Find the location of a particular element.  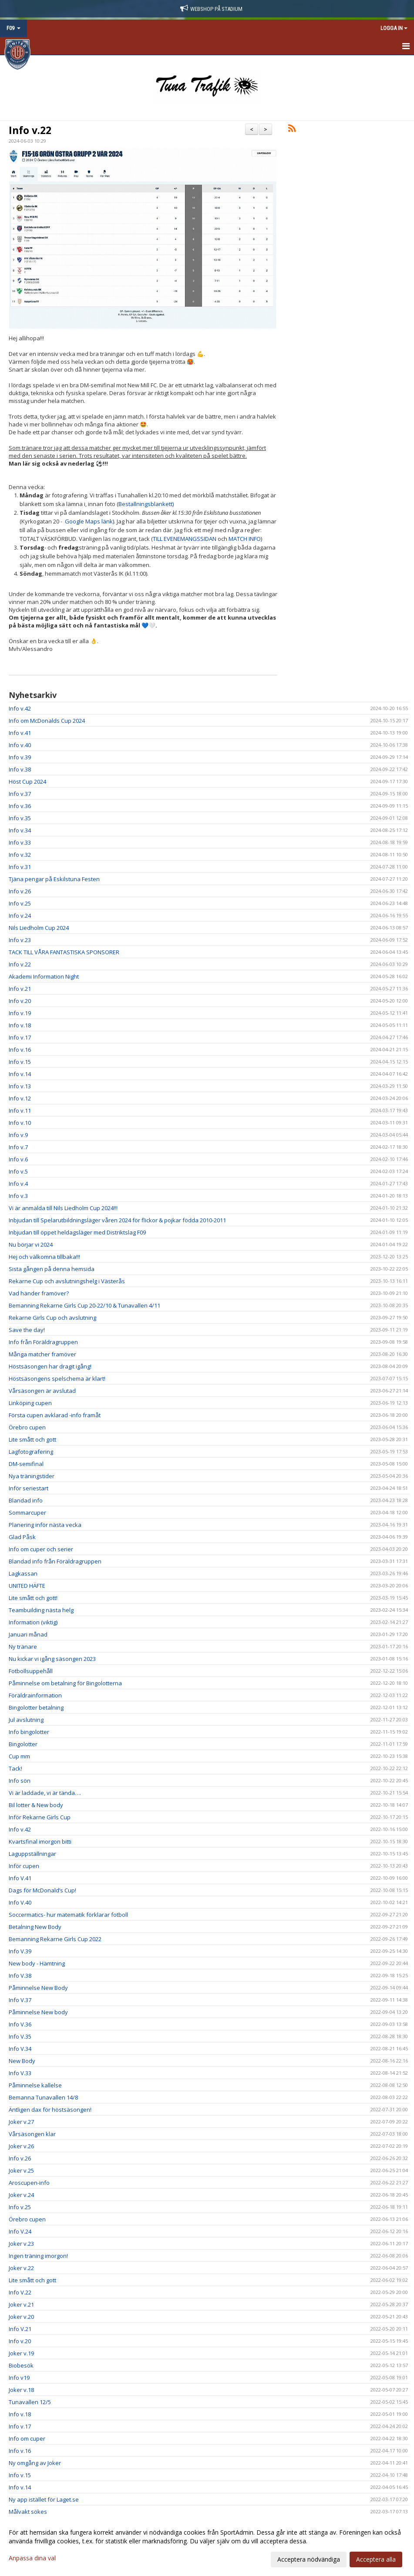

Jul avslutning is located at coordinates (26, 1720).